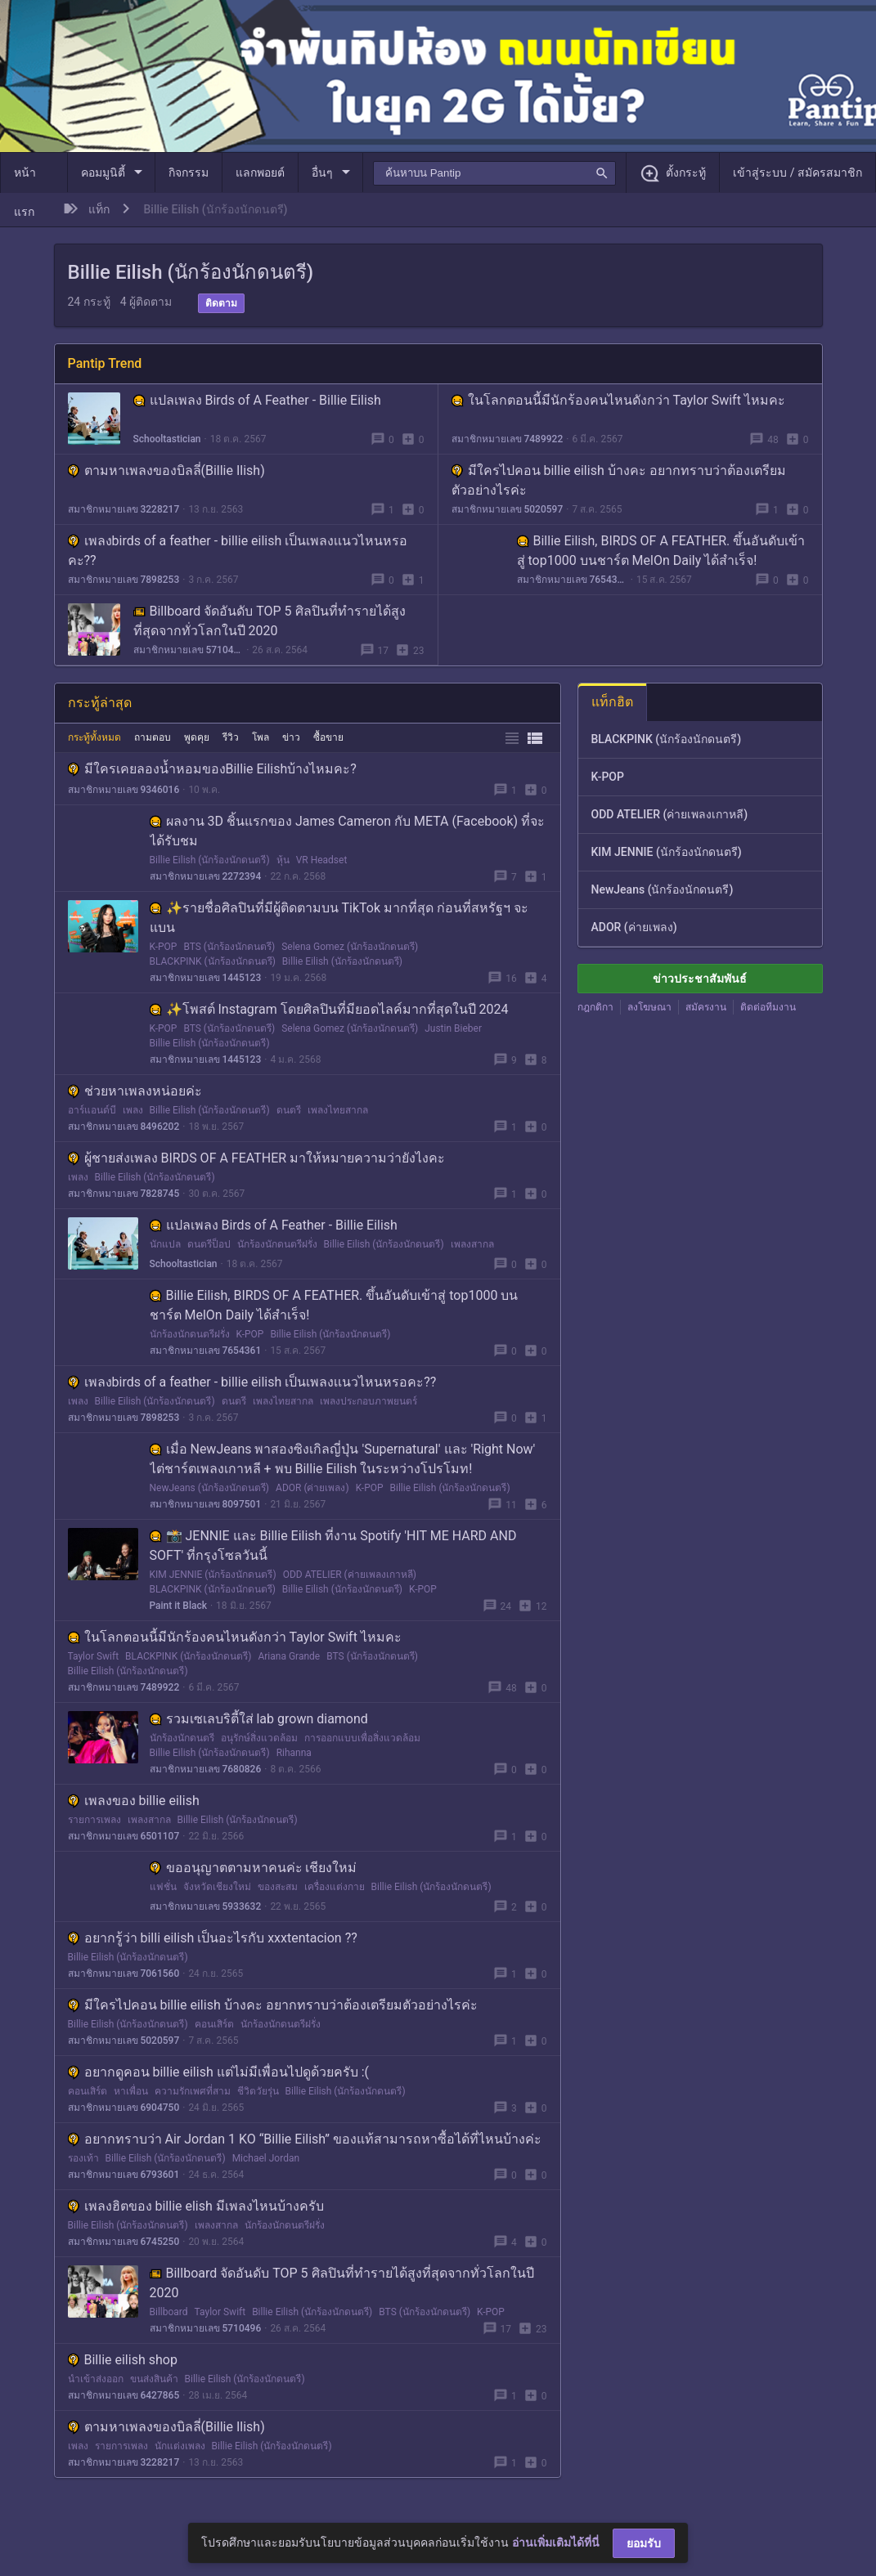 The width and height of the screenshot is (876, 2576). Describe the element at coordinates (572, 579) in the screenshot. I see `สมาชิกหมายเลข 7654361` at that location.